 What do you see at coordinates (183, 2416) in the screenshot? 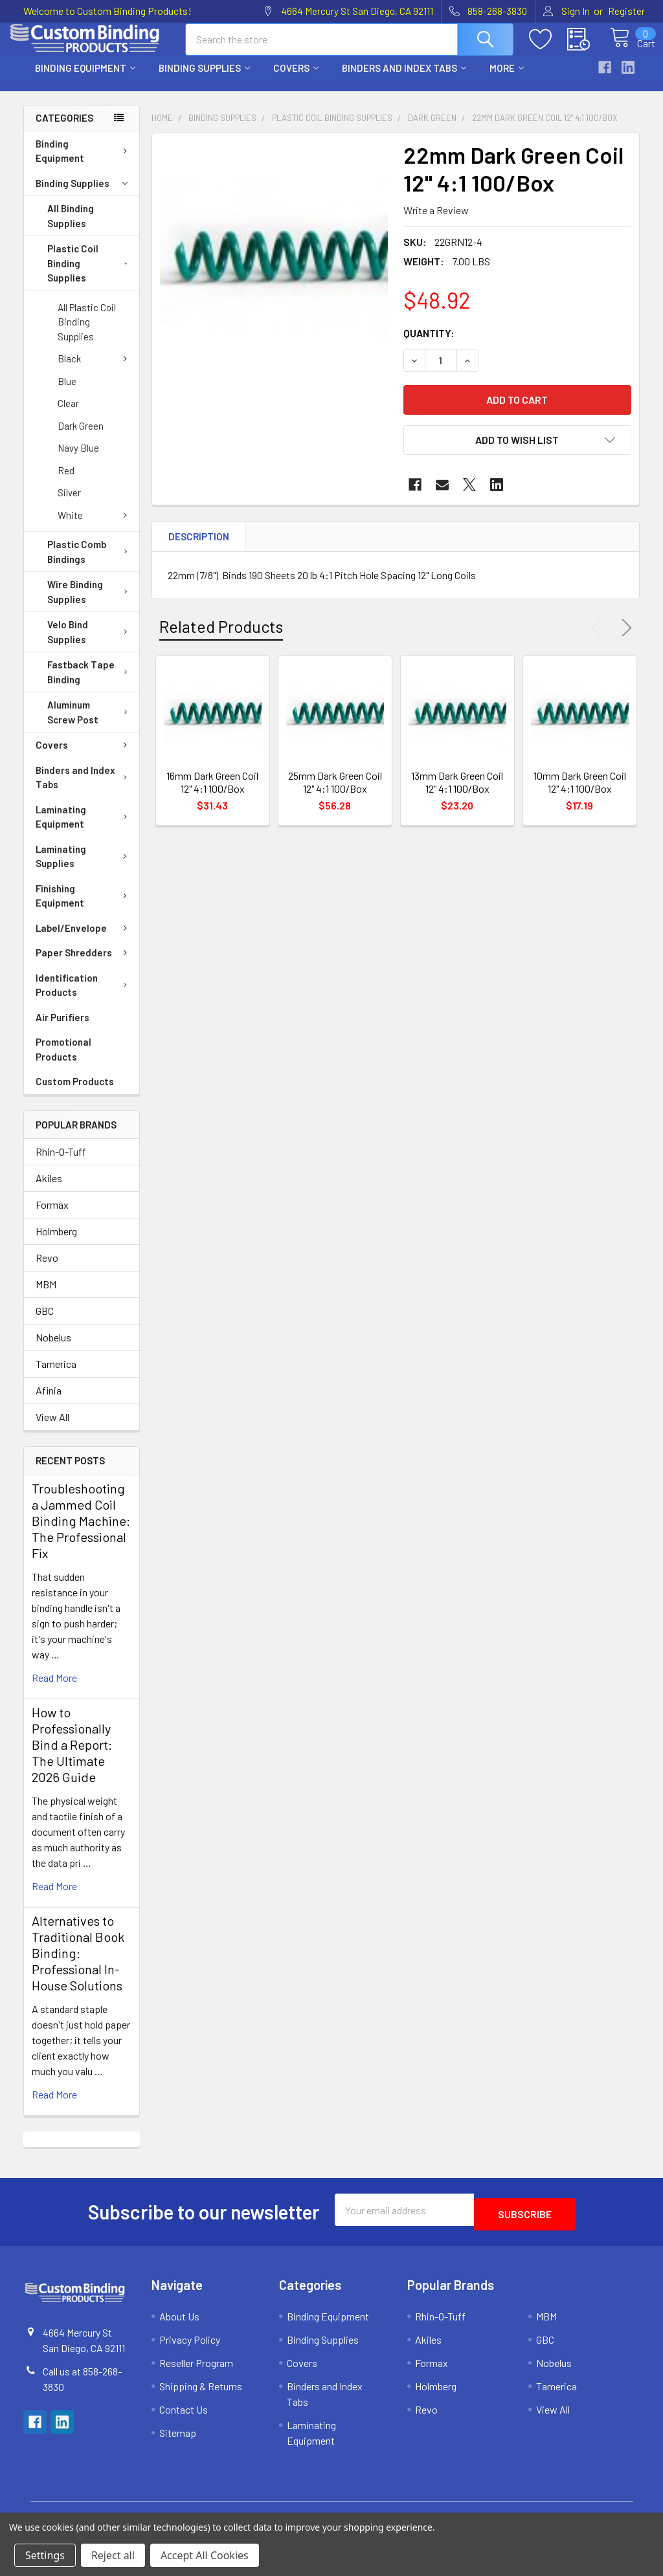
I see `Contact Us` at bounding box center [183, 2416].